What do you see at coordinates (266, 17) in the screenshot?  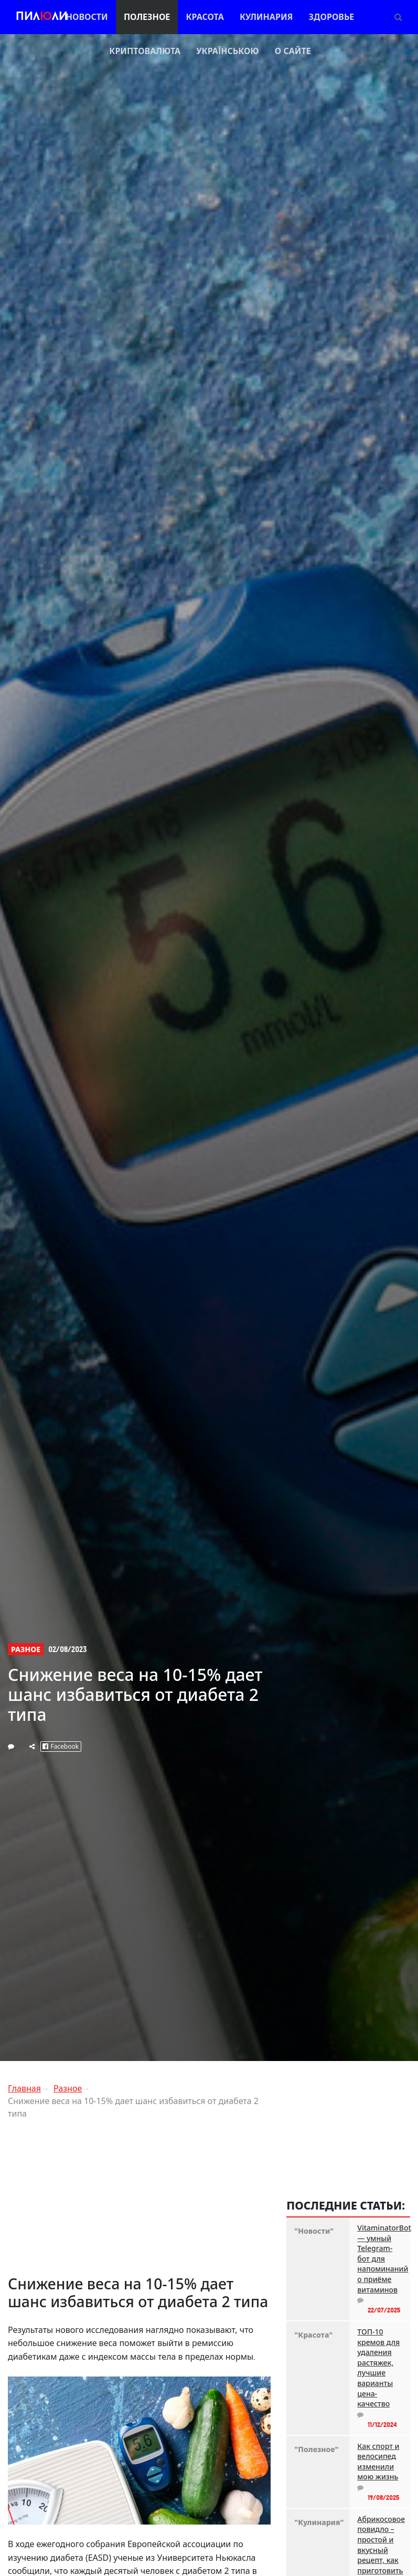 I see `Кулинария` at bounding box center [266, 17].